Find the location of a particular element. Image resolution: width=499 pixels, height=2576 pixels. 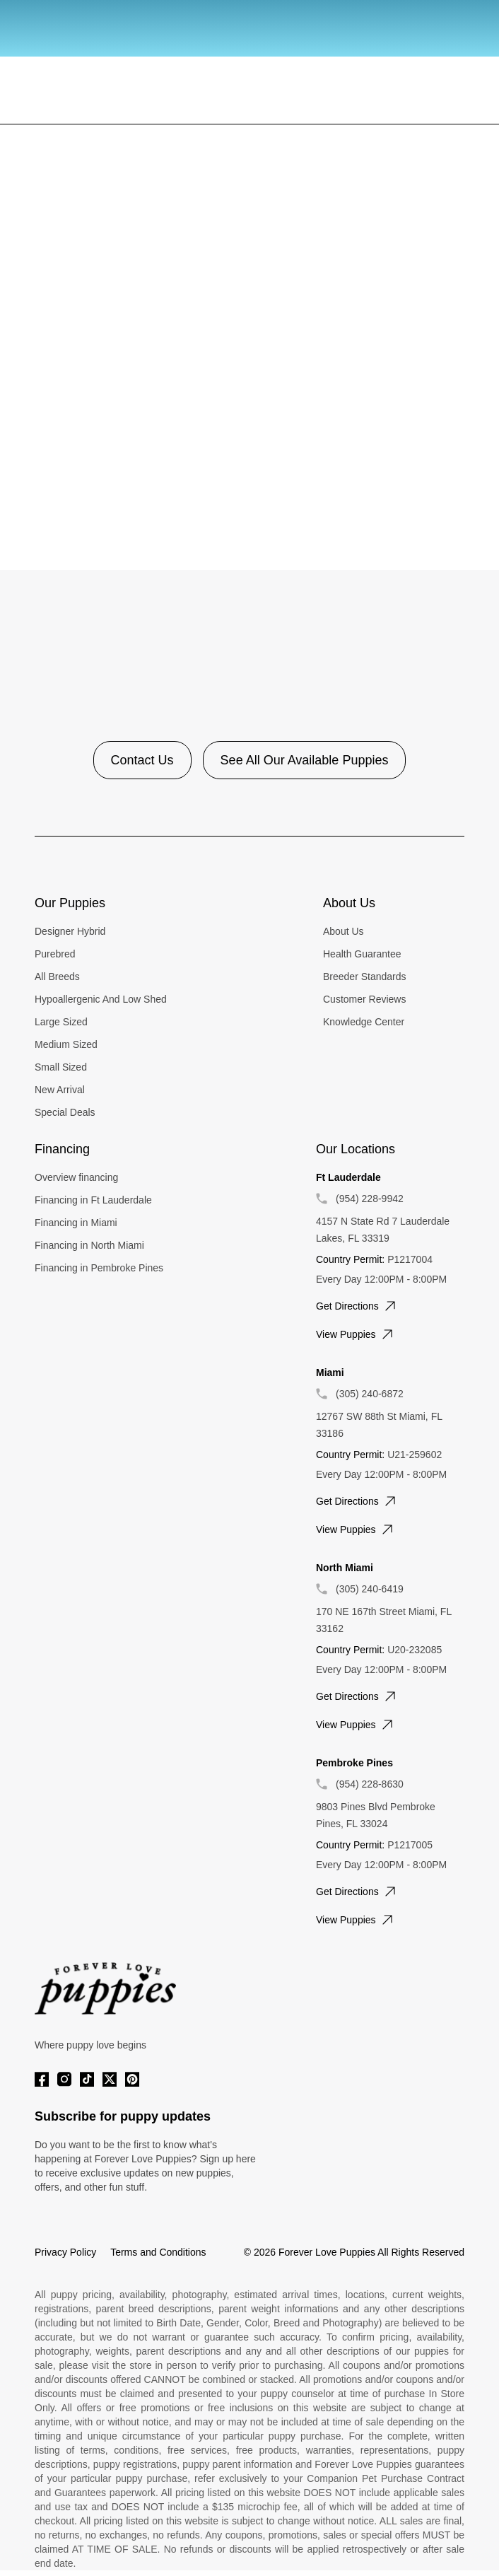

Large Sized is located at coordinates (61, 1021).